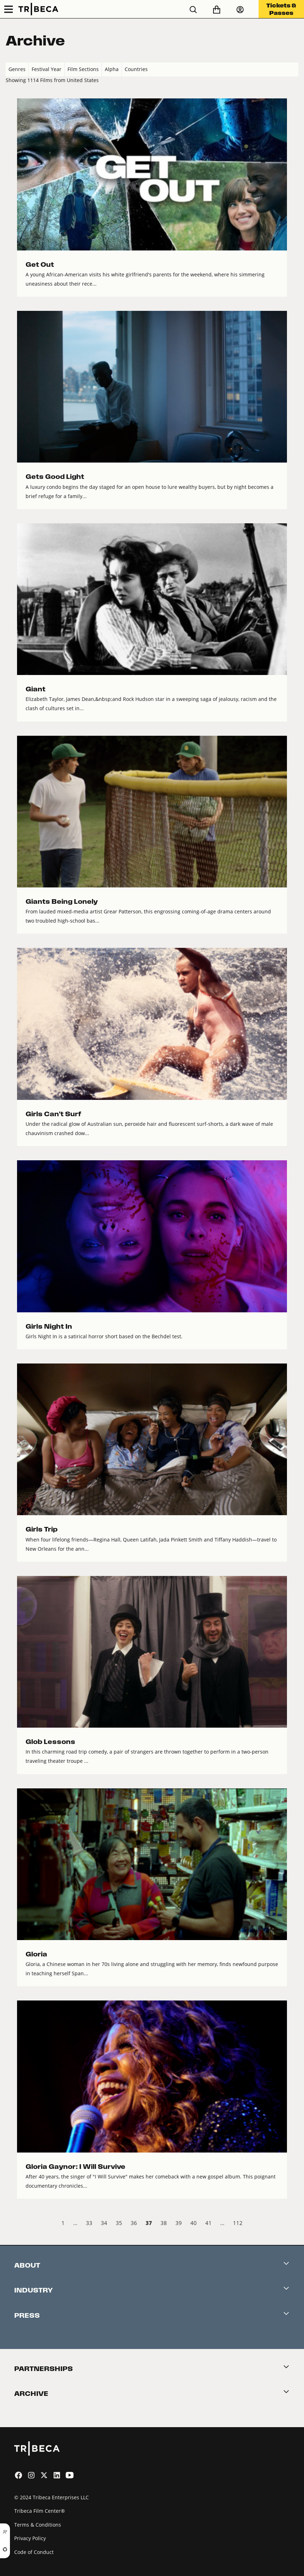 The image size is (304, 2576). I want to click on 35, so click(119, 2222).